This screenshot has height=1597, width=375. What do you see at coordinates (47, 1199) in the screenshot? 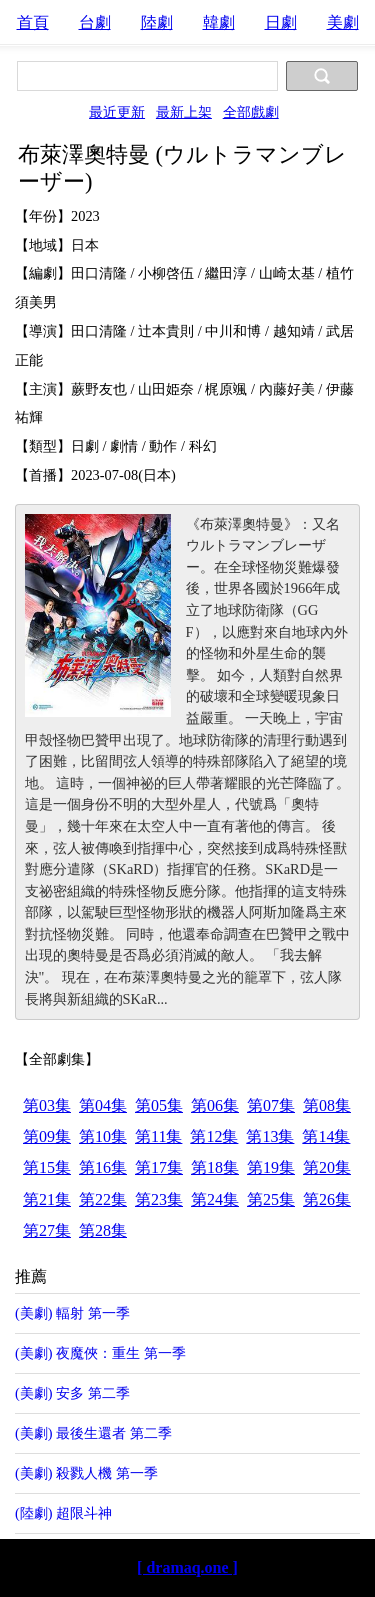
I see `第21集` at bounding box center [47, 1199].